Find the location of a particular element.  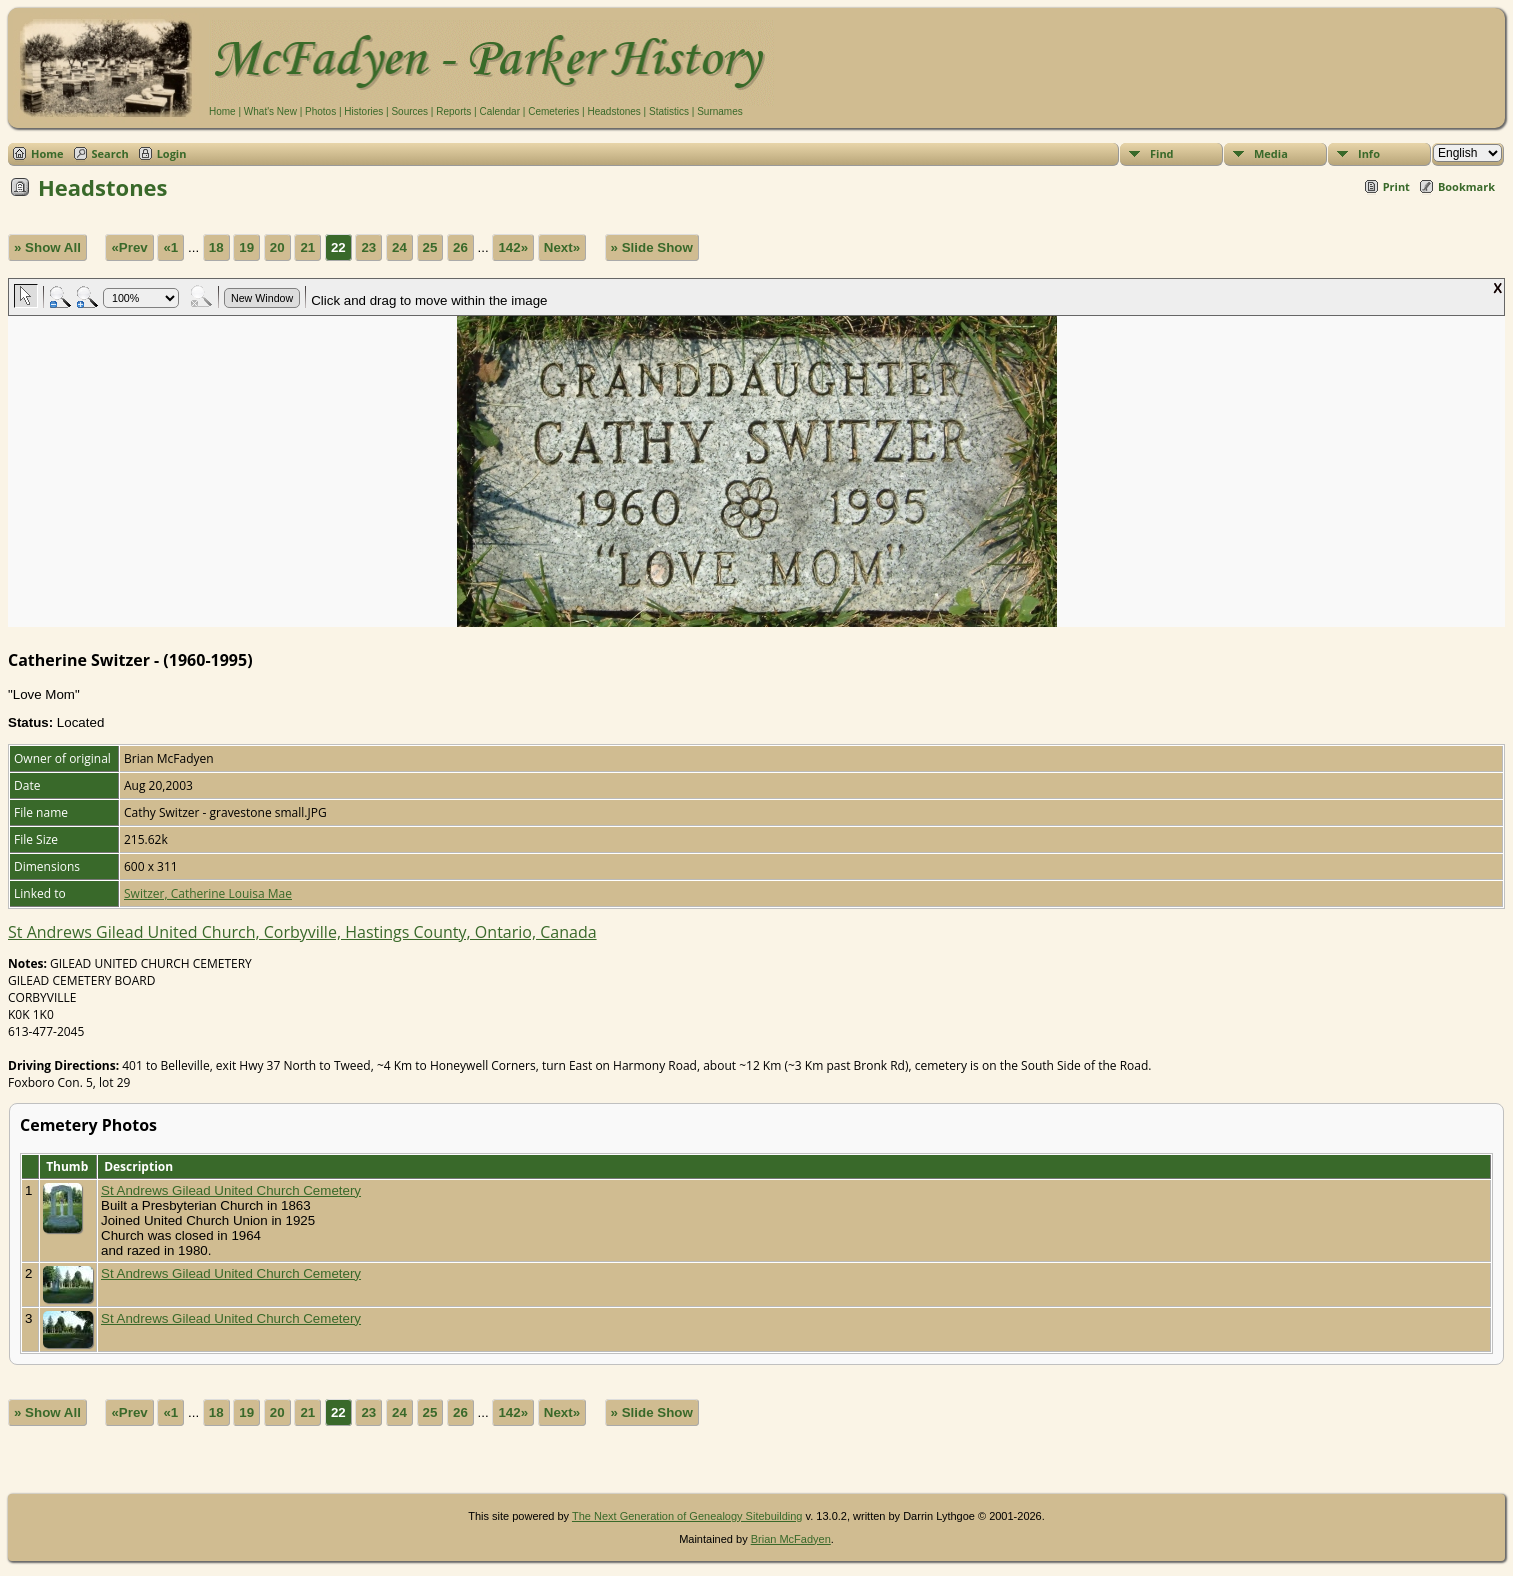

26 is located at coordinates (460, 247).